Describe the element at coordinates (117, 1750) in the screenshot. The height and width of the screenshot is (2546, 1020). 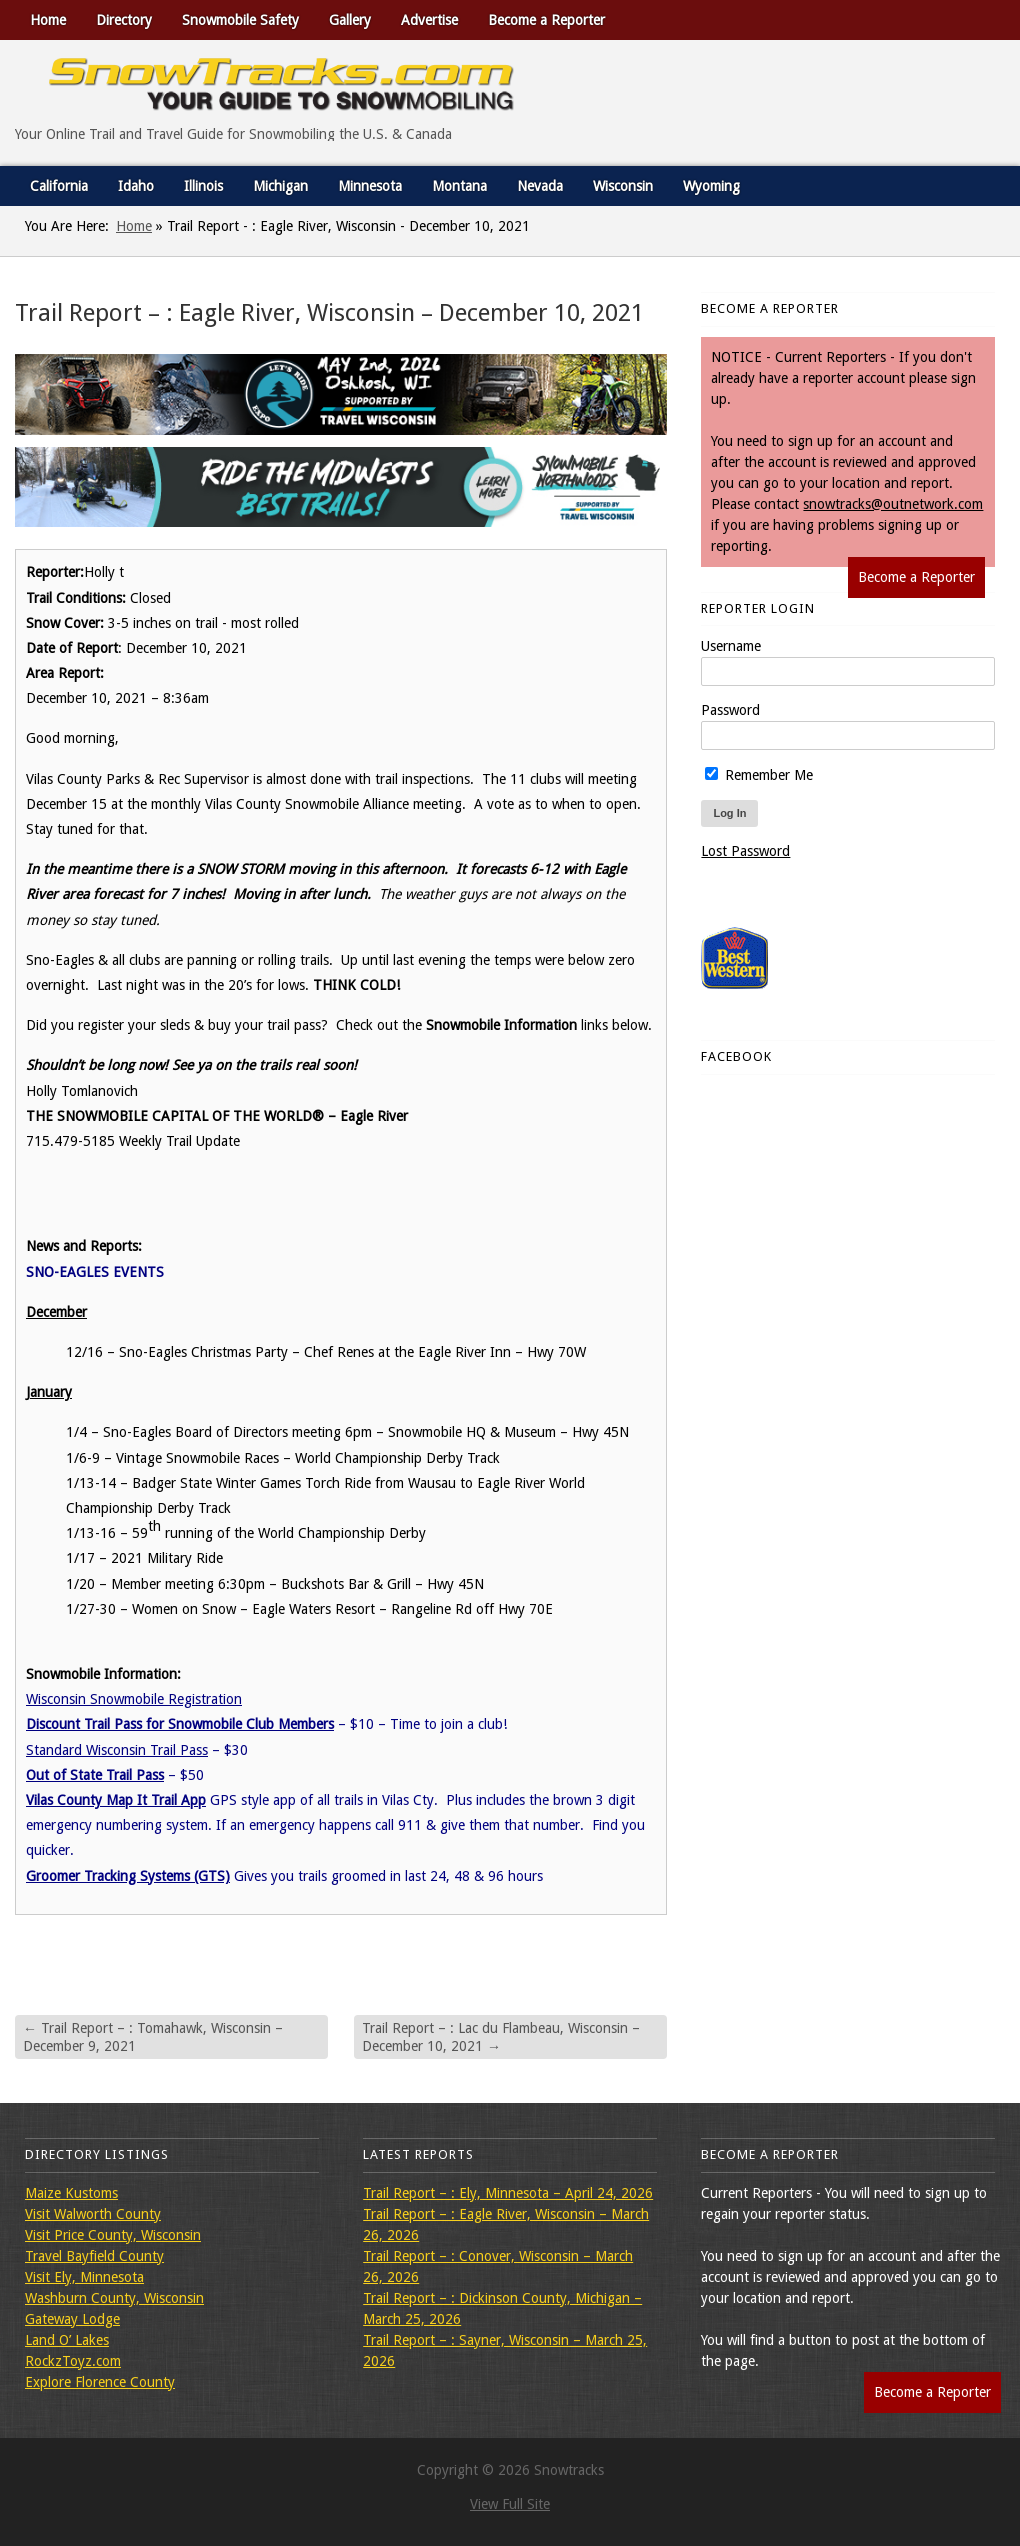
I see `Standard Wisconsin Trail Pass` at that location.